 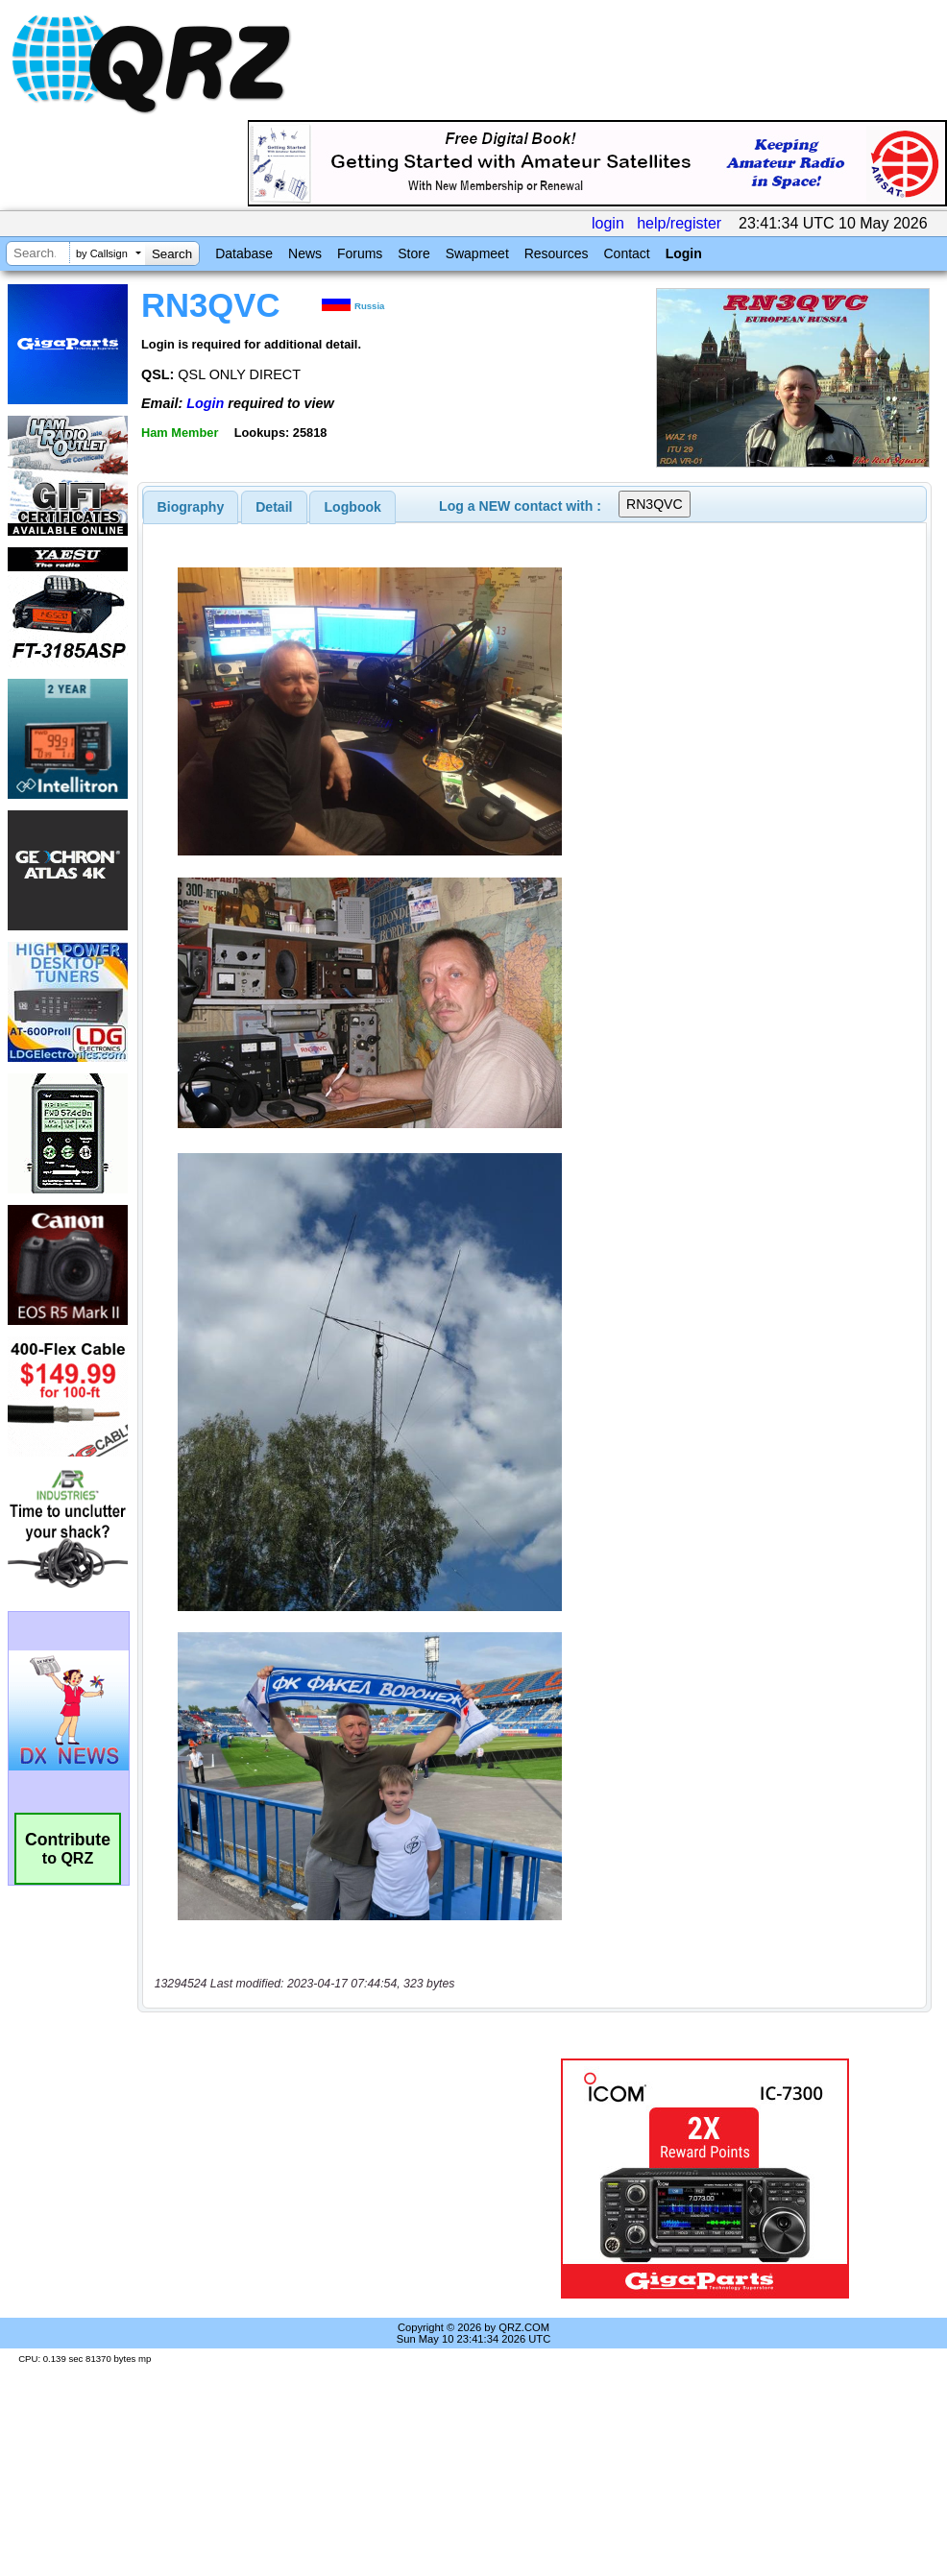 What do you see at coordinates (353, 507) in the screenshot?
I see `Logbook [presentation]` at bounding box center [353, 507].